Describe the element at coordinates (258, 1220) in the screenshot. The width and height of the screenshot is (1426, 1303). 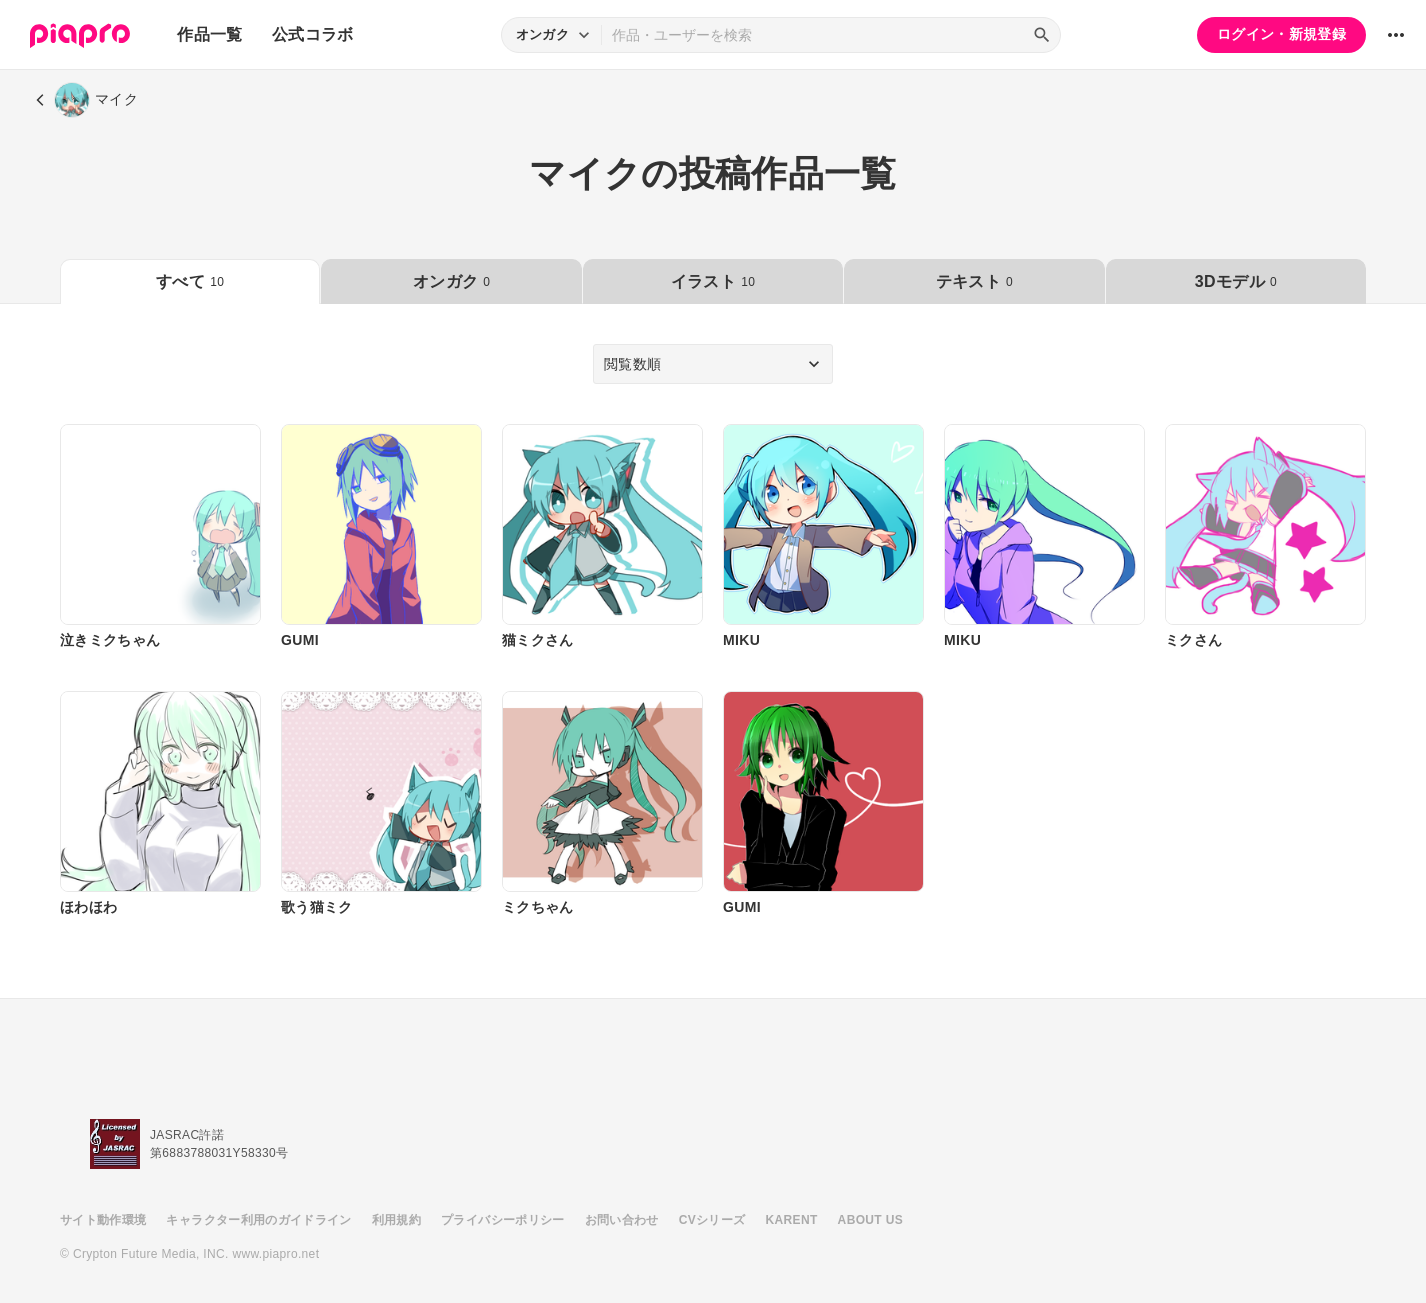
I see `キャラクター利用のガイドライン` at that location.